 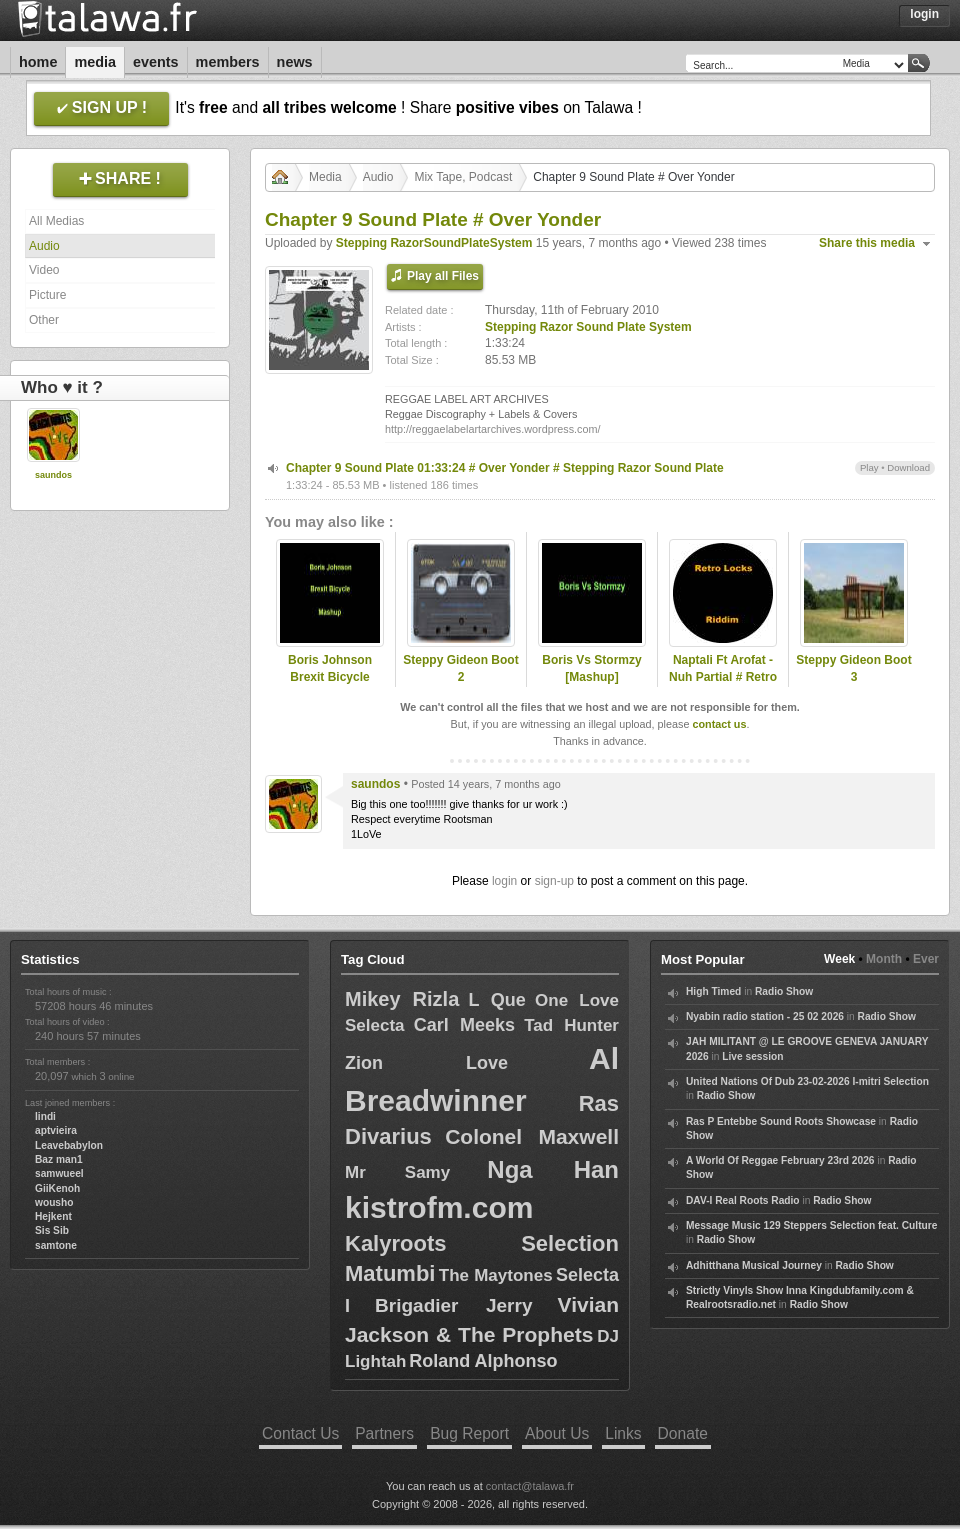 What do you see at coordinates (752, 1056) in the screenshot?
I see `Live session` at bounding box center [752, 1056].